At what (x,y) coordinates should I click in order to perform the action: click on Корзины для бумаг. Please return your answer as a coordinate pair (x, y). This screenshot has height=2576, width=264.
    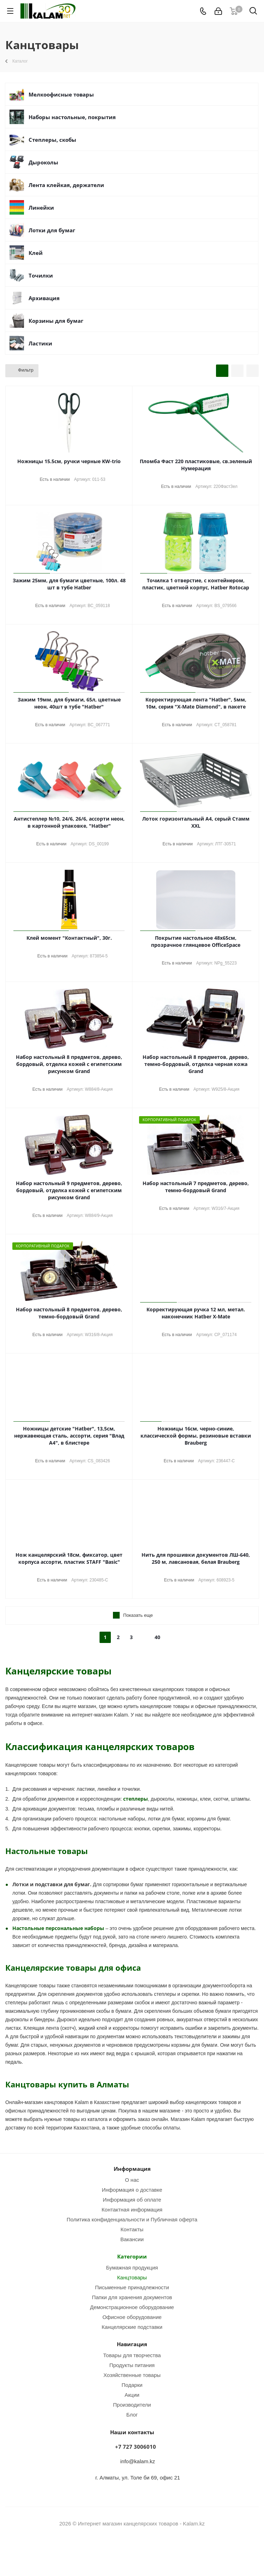
    Looking at the image, I should click on (56, 320).